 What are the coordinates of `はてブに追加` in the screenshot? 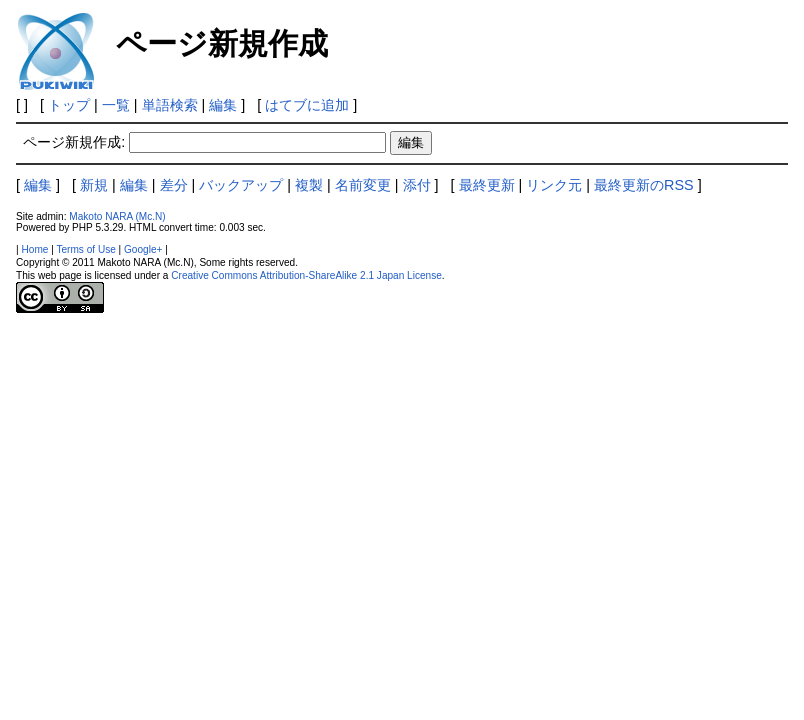 It's located at (307, 105).